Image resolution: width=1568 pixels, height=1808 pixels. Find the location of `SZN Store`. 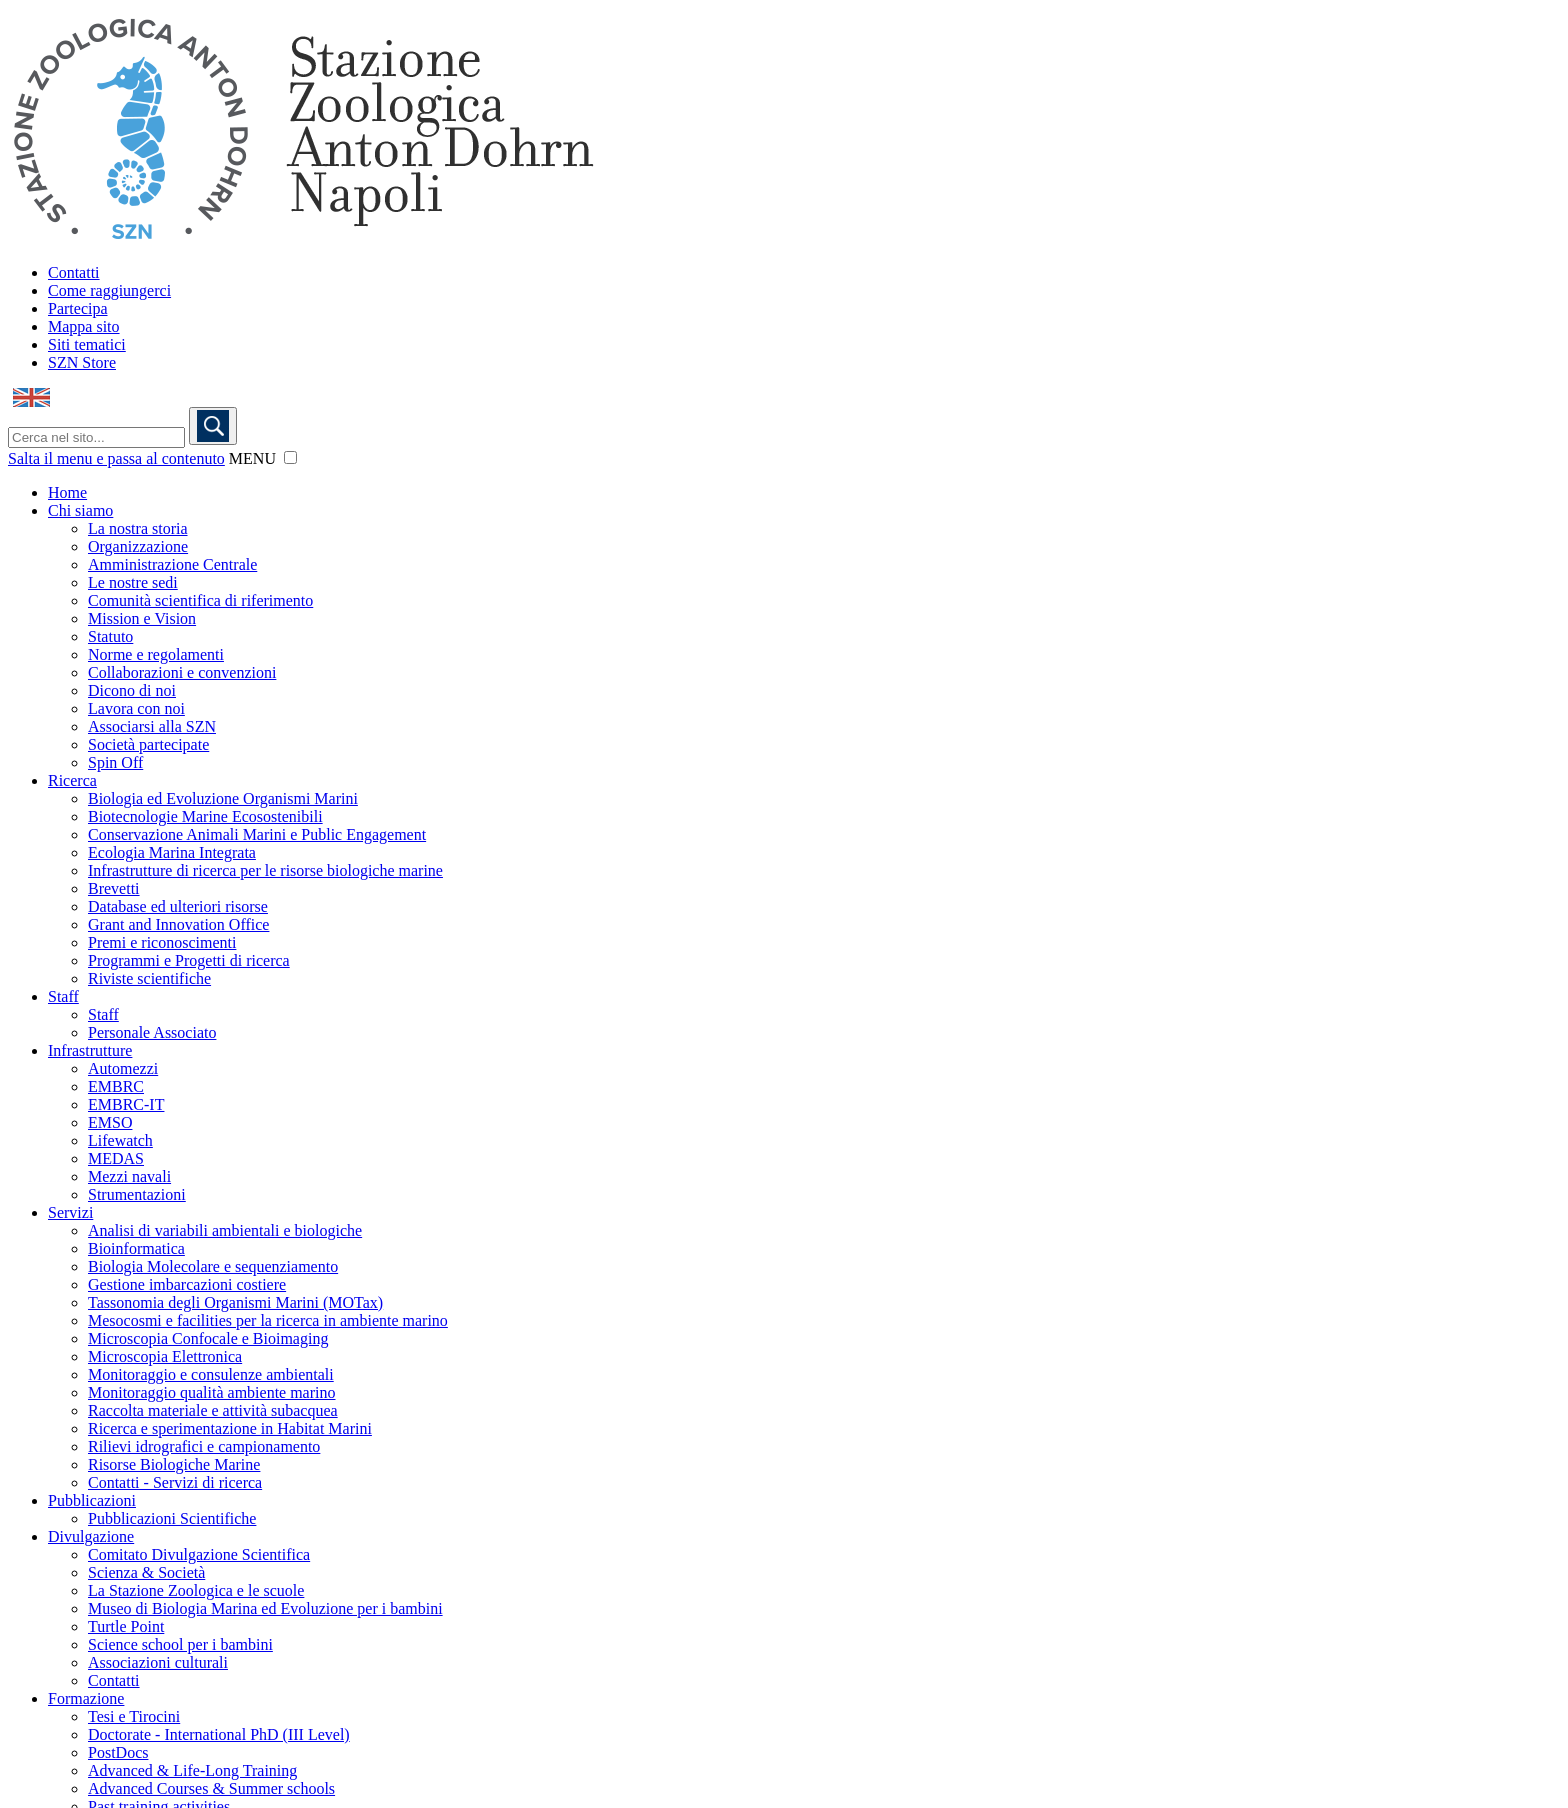

SZN Store is located at coordinates (82, 362).